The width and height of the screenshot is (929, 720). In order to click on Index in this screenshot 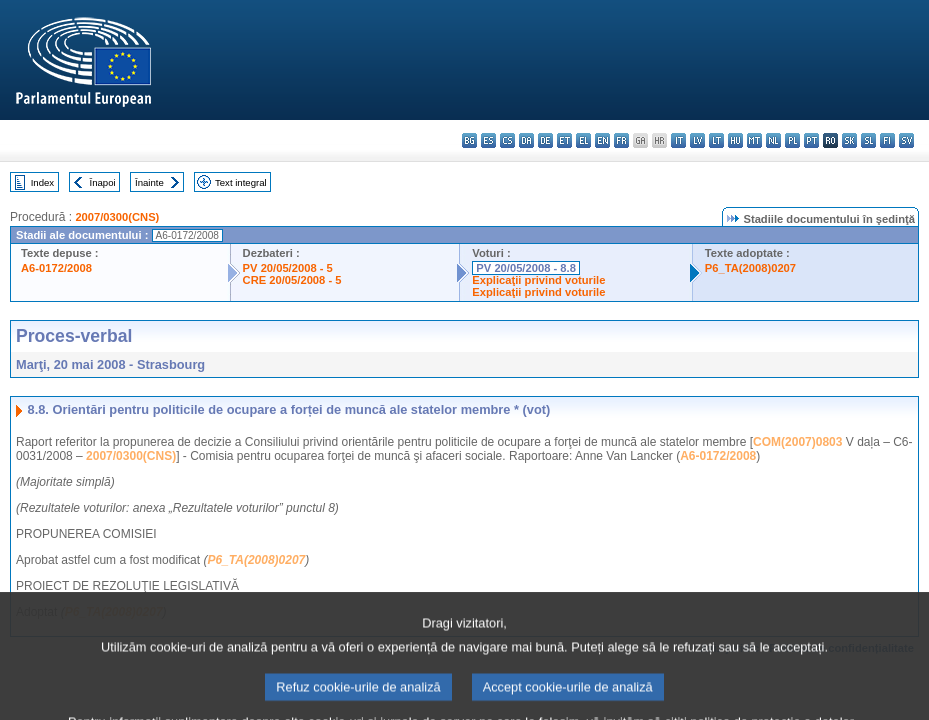, I will do `click(42, 182)`.